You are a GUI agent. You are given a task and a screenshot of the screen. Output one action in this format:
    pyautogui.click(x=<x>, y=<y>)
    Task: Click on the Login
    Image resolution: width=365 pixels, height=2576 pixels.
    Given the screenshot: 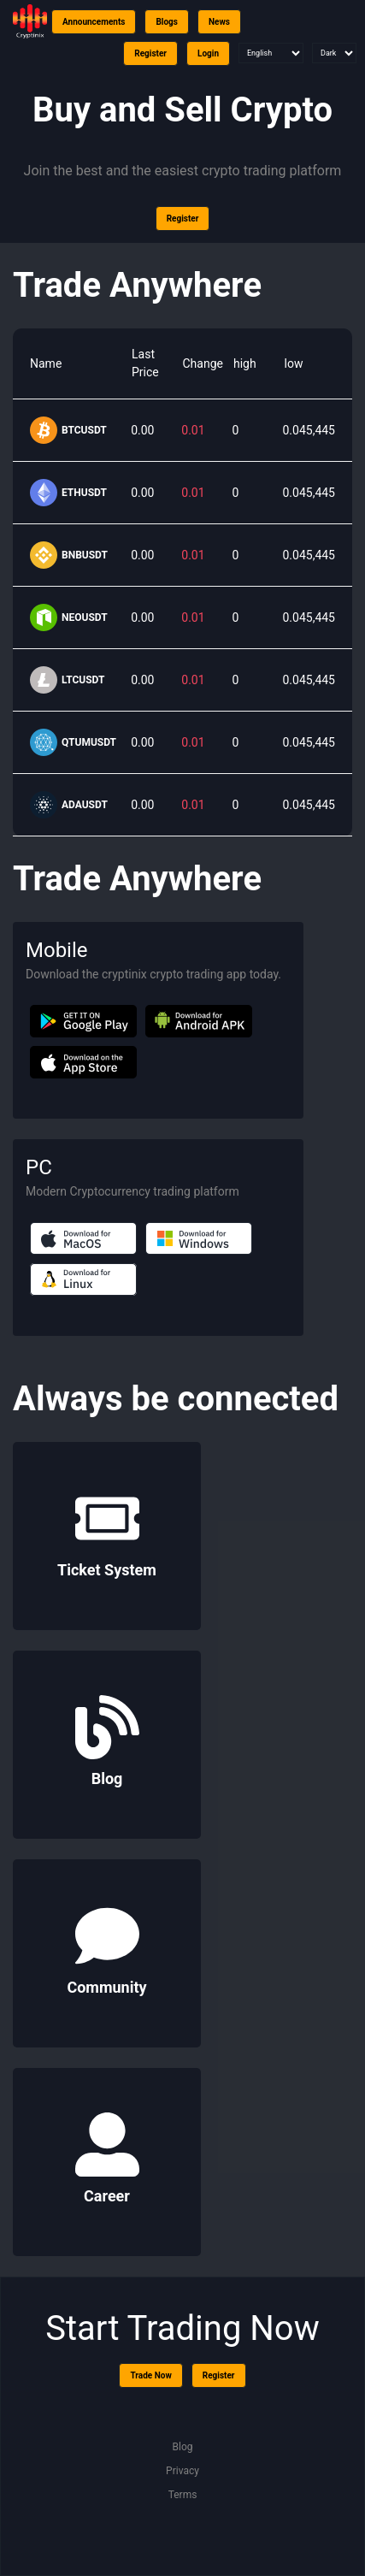 What is the action you would take?
    pyautogui.click(x=208, y=53)
    